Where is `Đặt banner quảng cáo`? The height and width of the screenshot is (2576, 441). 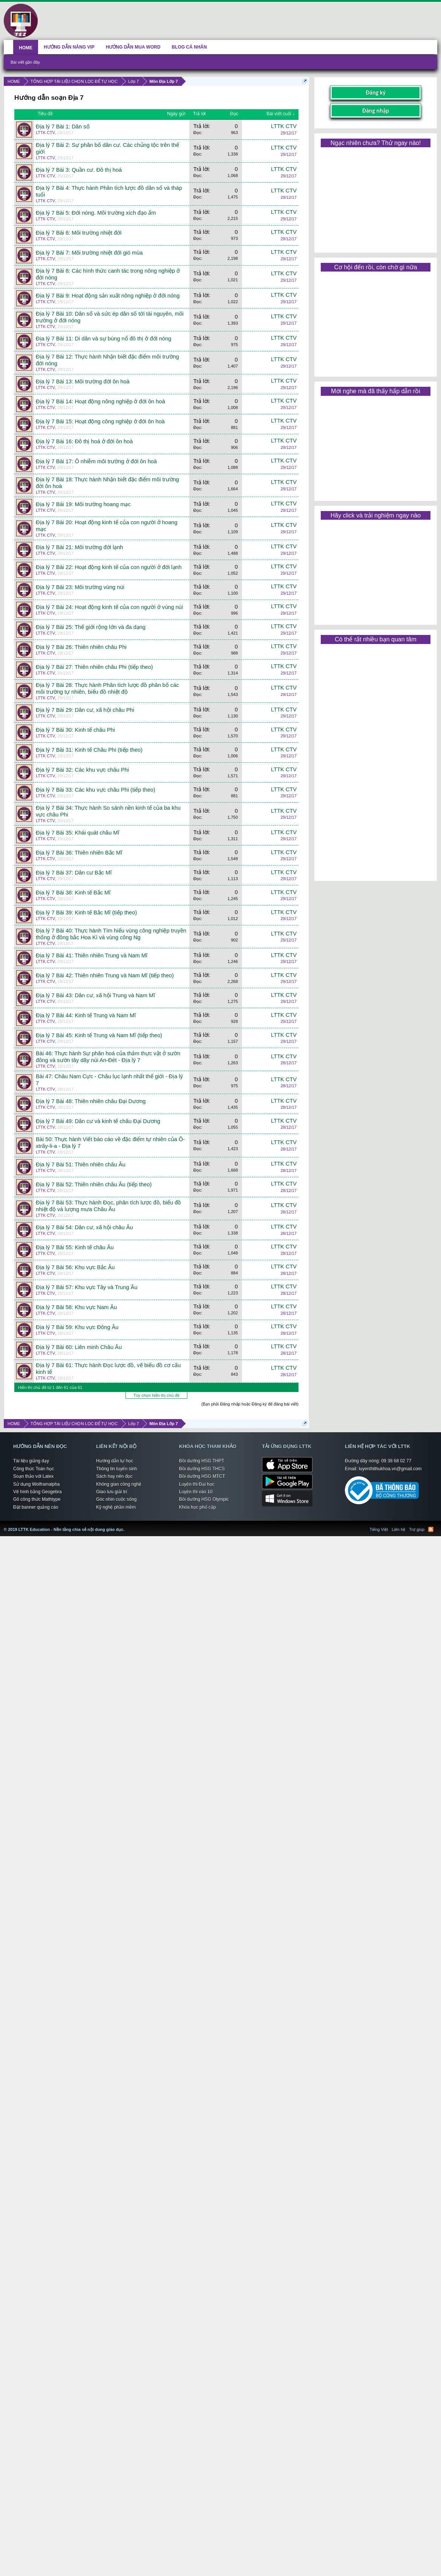
Đặt banner quảng cáo is located at coordinates (35, 1507).